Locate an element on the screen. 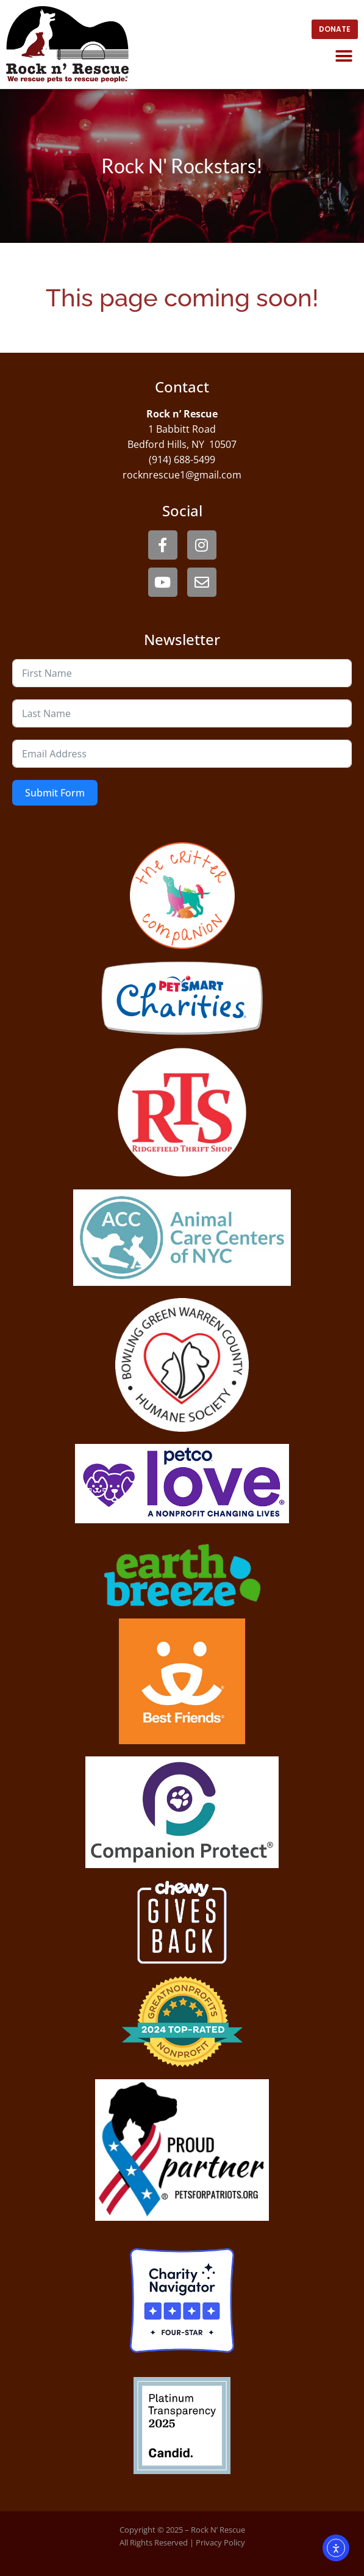 The width and height of the screenshot is (364, 2576). rocknrescue1@gmail.com is located at coordinates (182, 475).